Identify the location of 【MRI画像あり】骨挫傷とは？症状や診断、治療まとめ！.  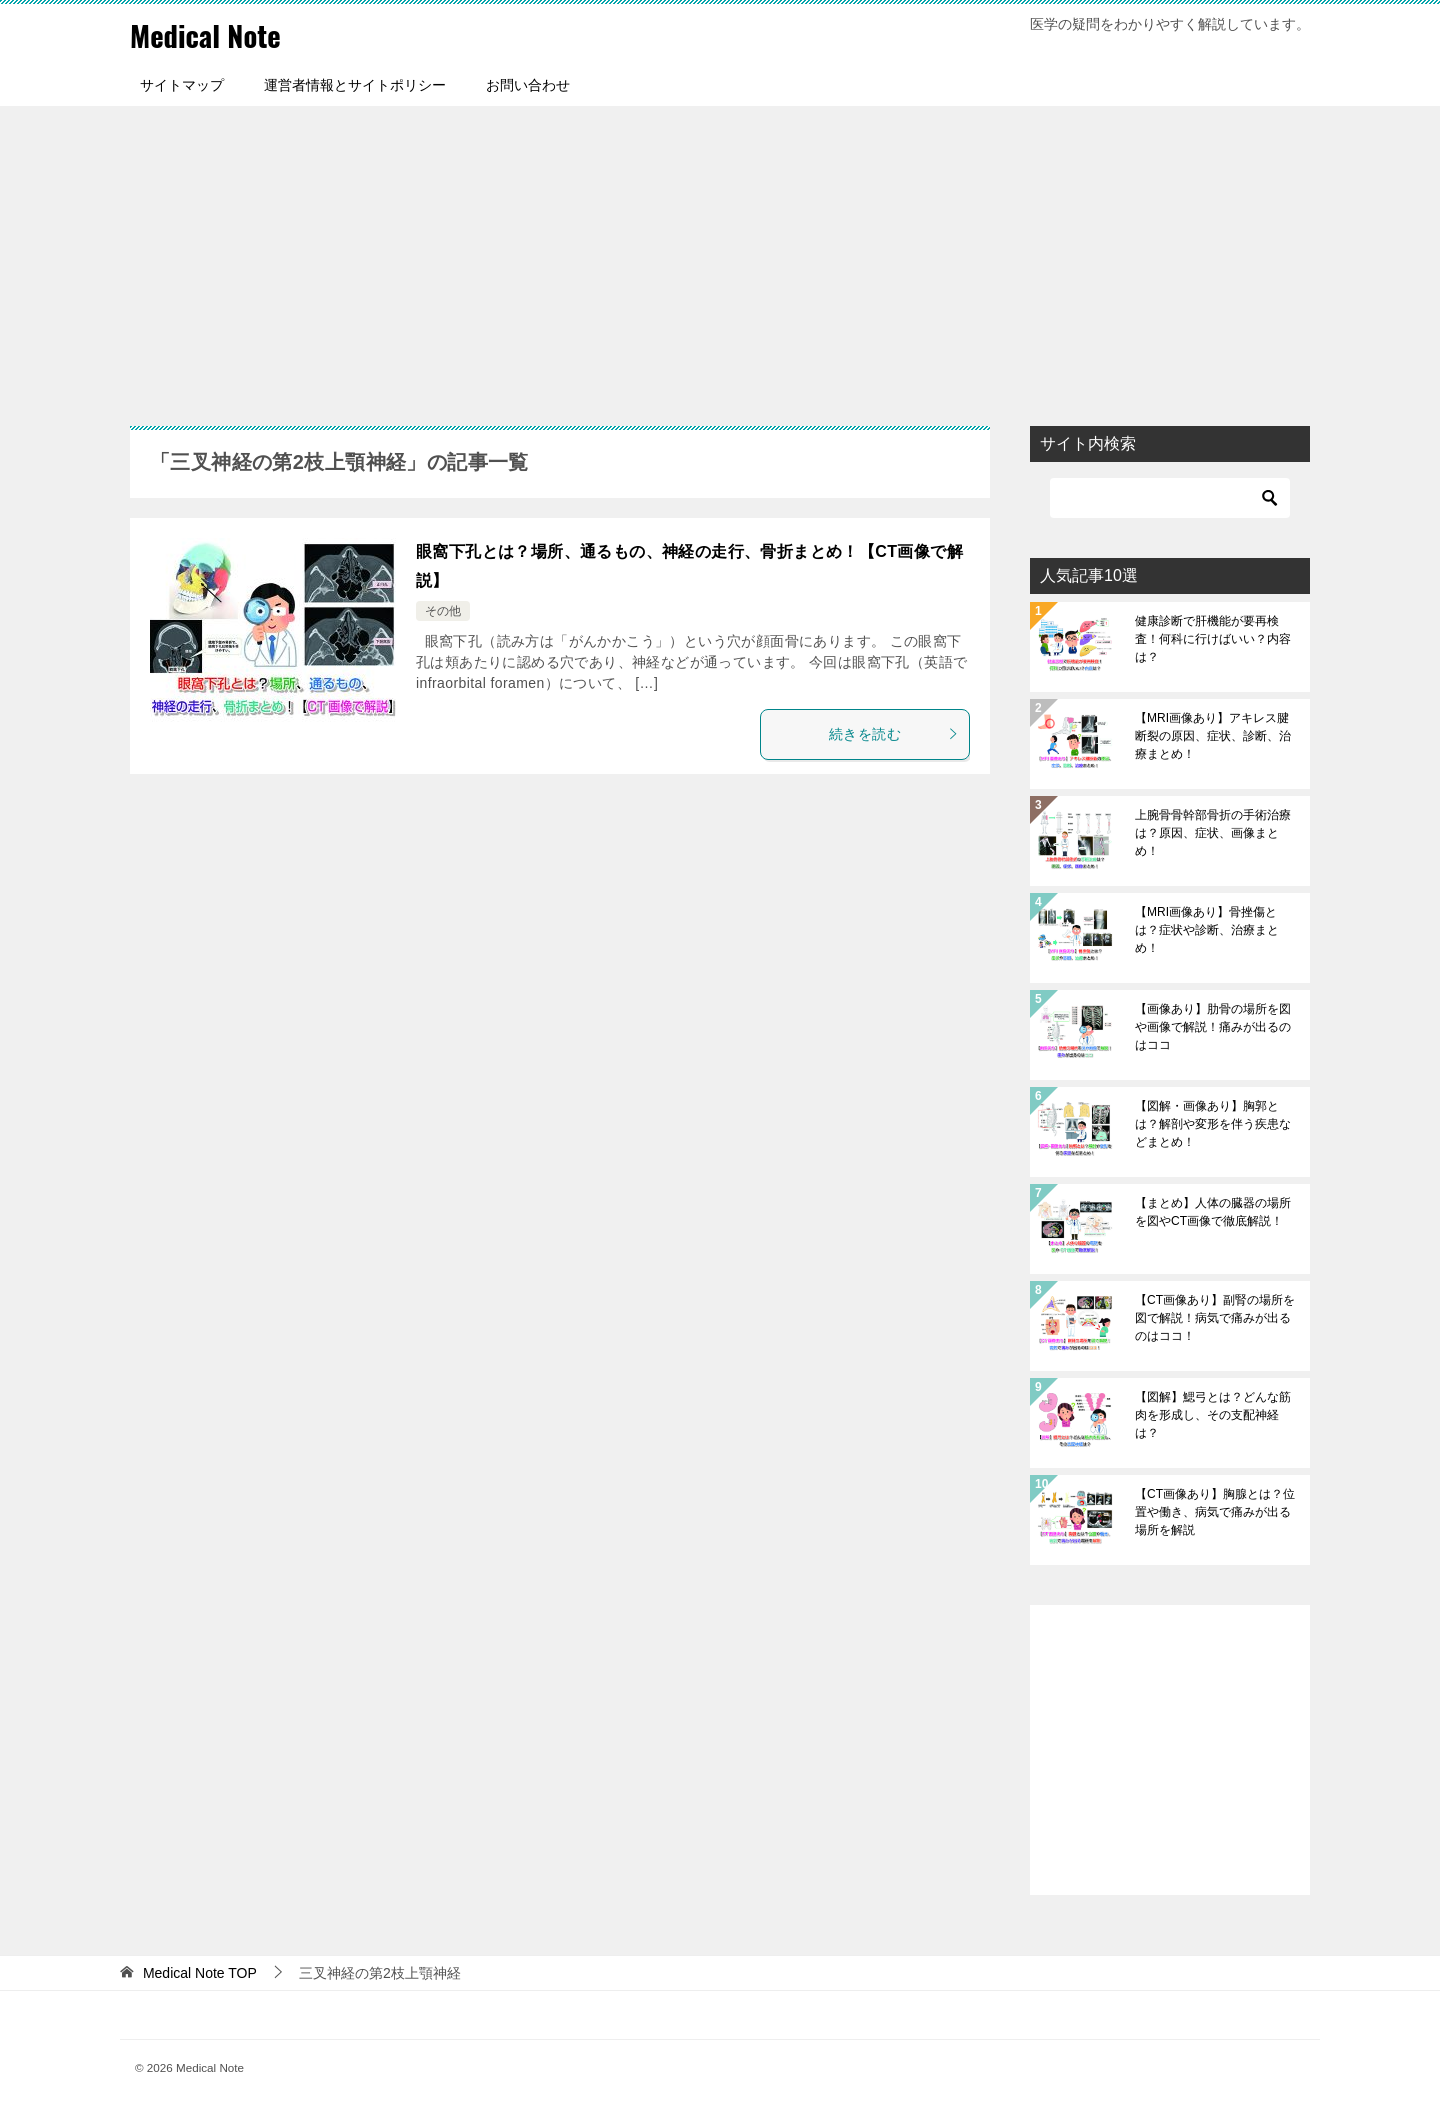
(1207, 930).